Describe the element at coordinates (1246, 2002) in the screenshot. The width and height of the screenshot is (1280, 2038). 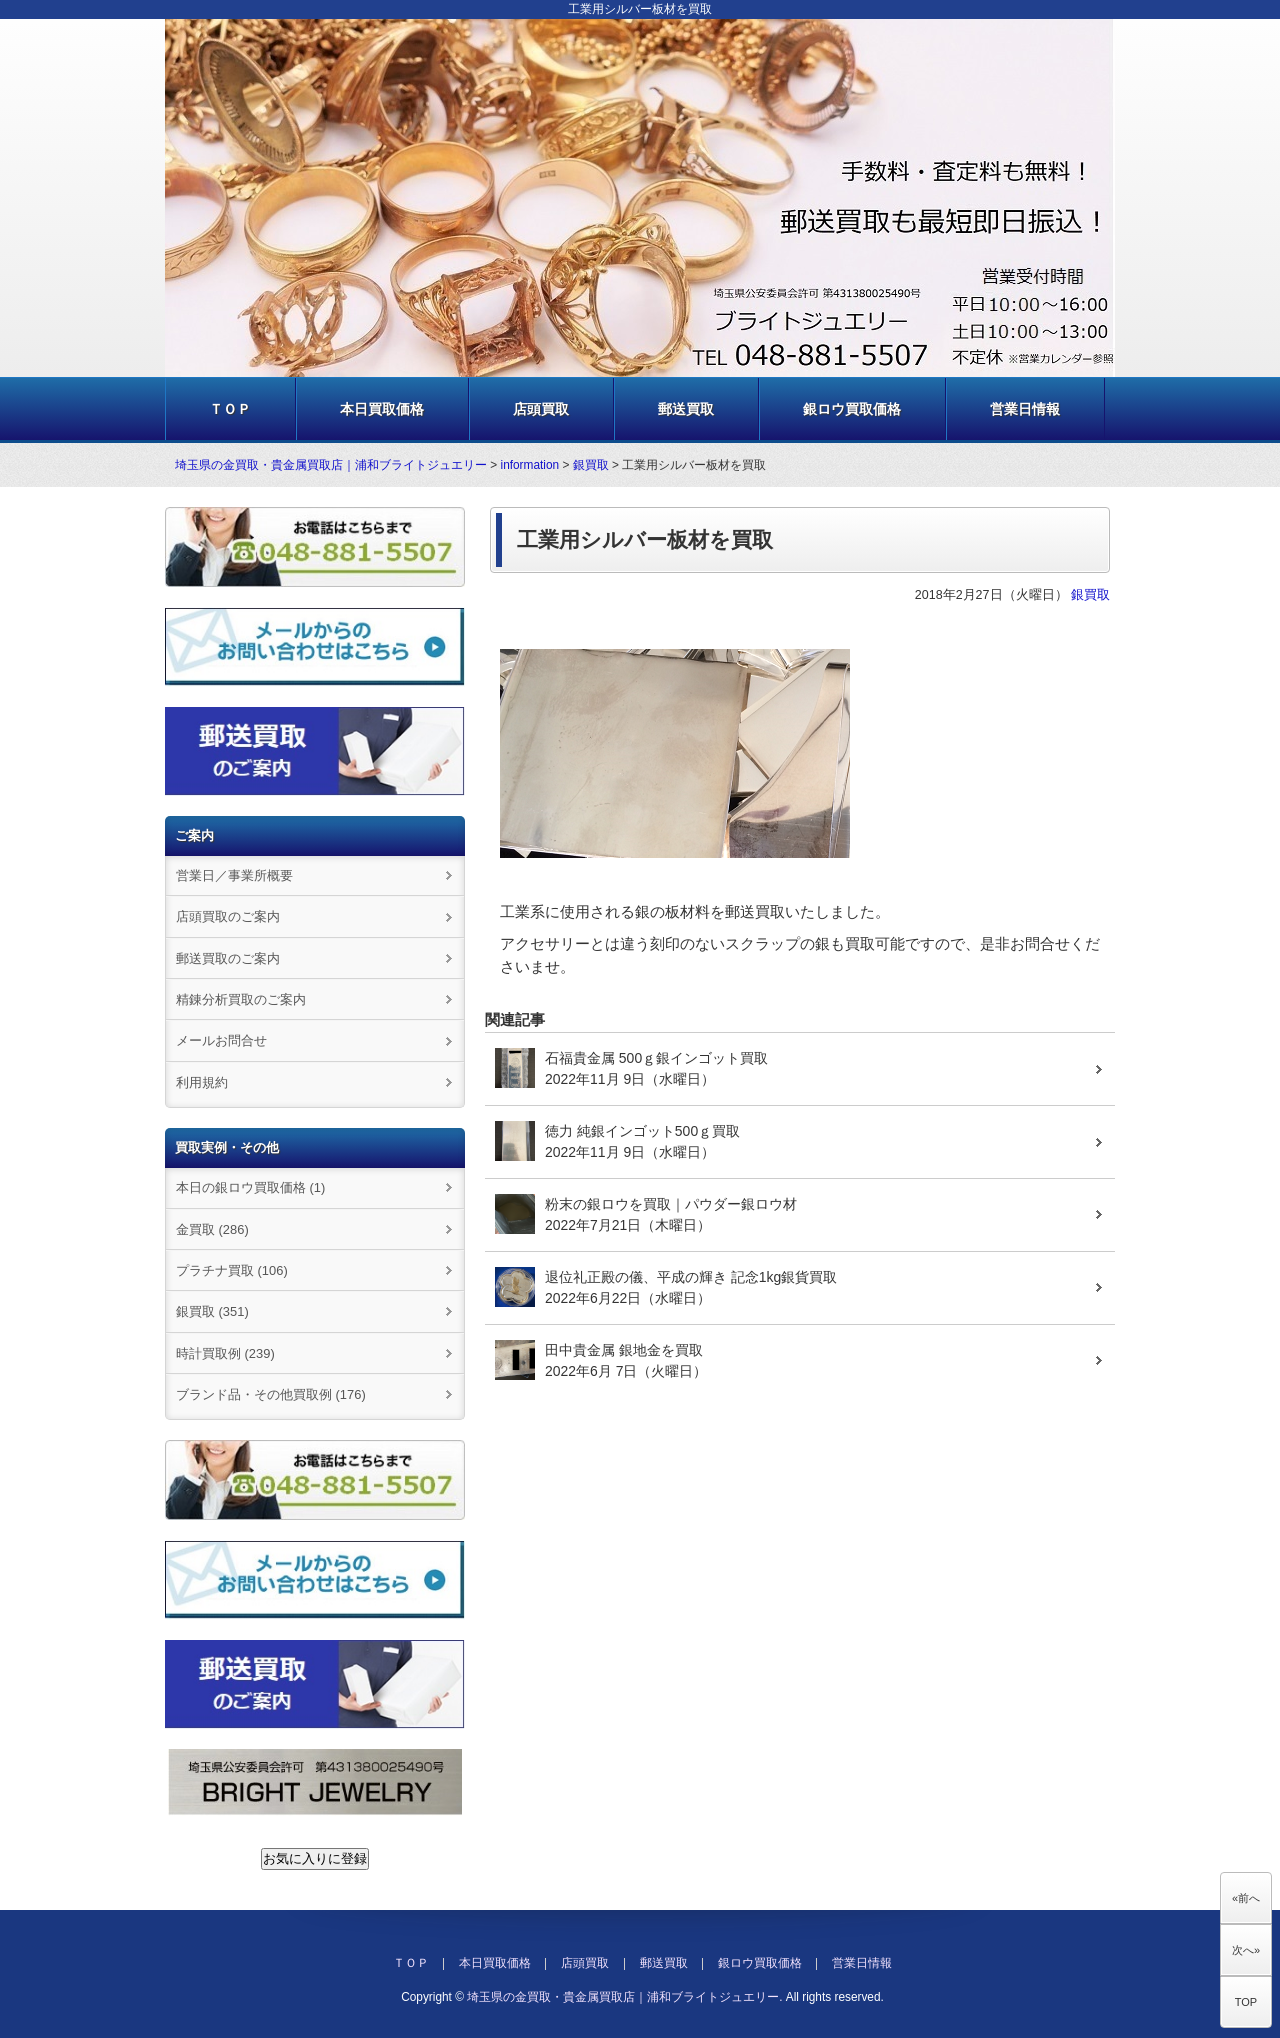
I see `TOP` at that location.